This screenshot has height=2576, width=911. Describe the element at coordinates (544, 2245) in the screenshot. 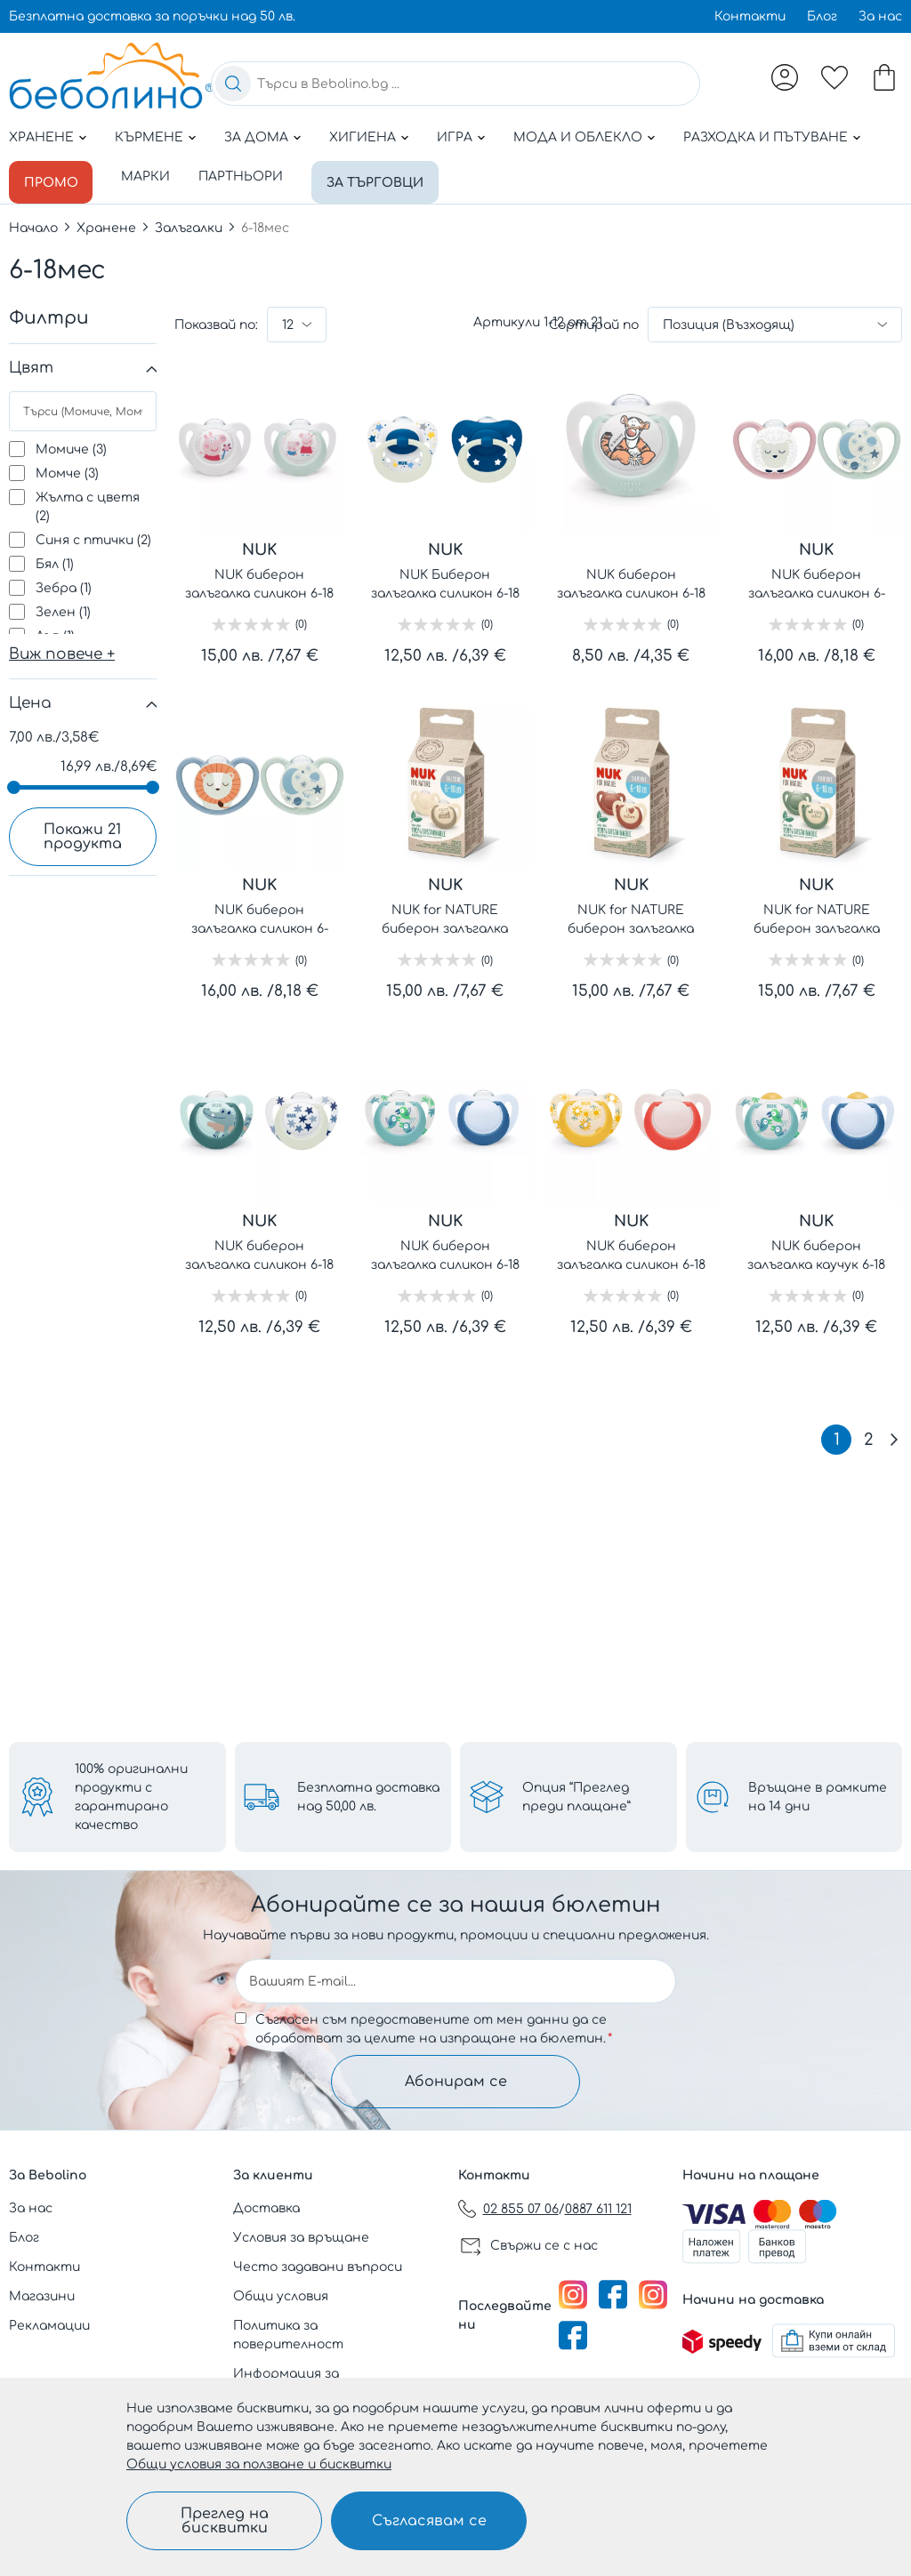

I see `Свържи се с нас` at that location.